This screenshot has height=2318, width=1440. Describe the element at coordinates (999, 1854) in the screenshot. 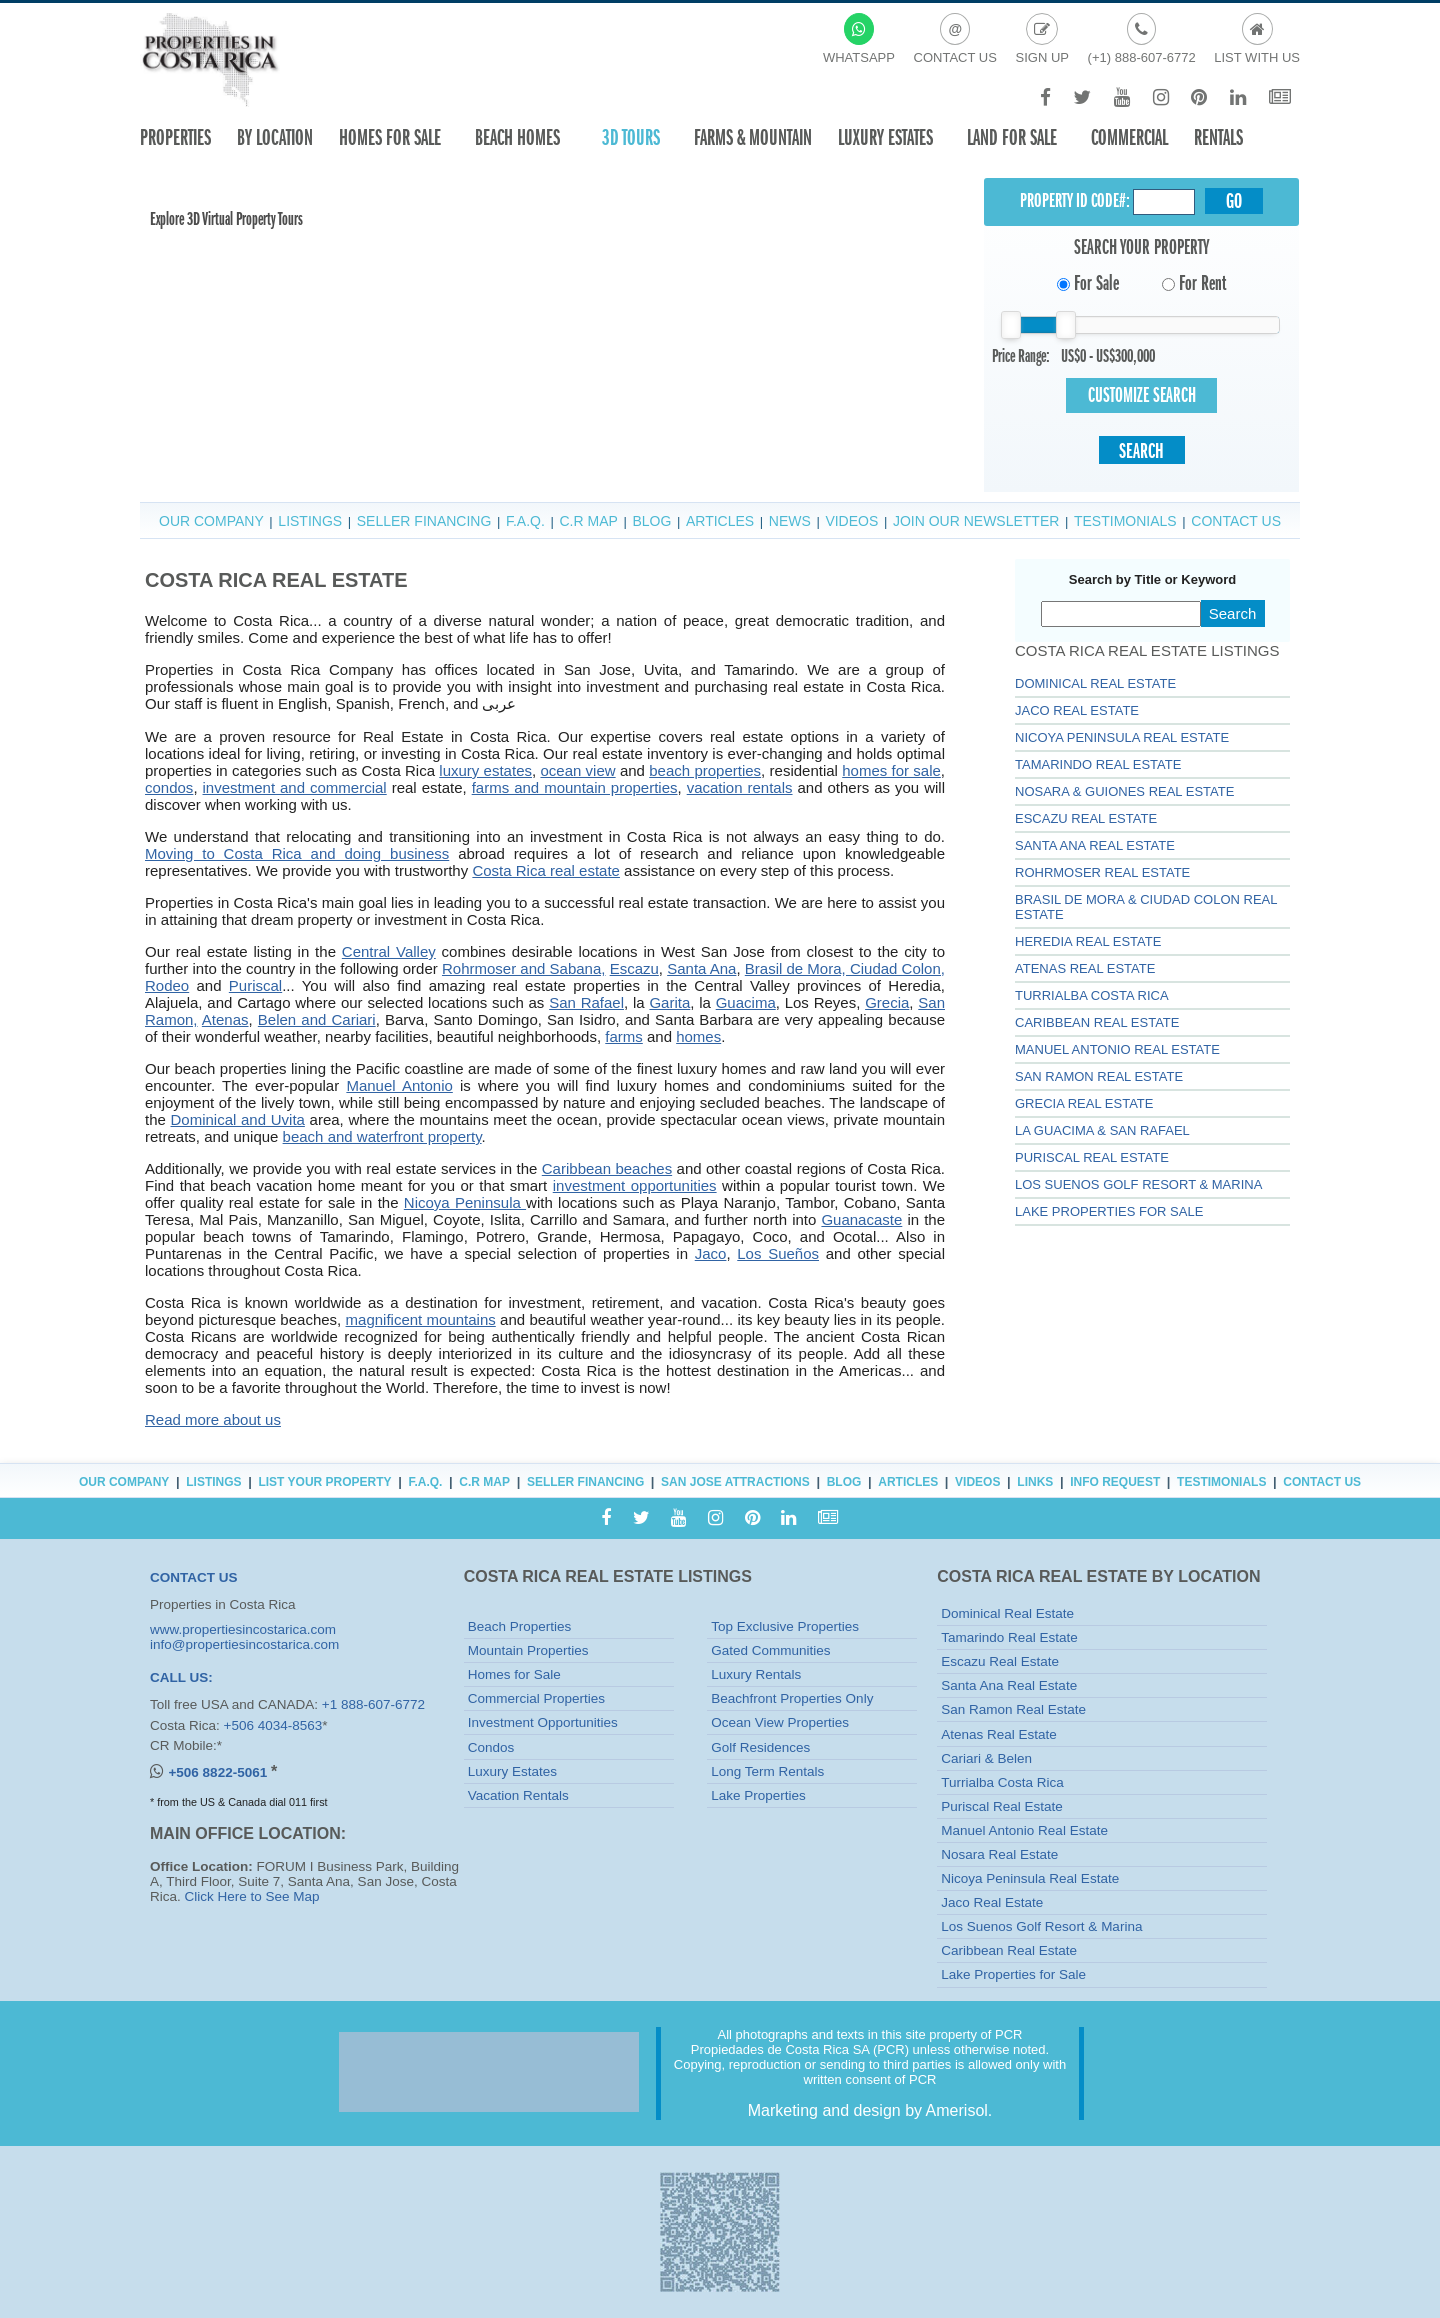

I see `Nosara Real Estate` at that location.